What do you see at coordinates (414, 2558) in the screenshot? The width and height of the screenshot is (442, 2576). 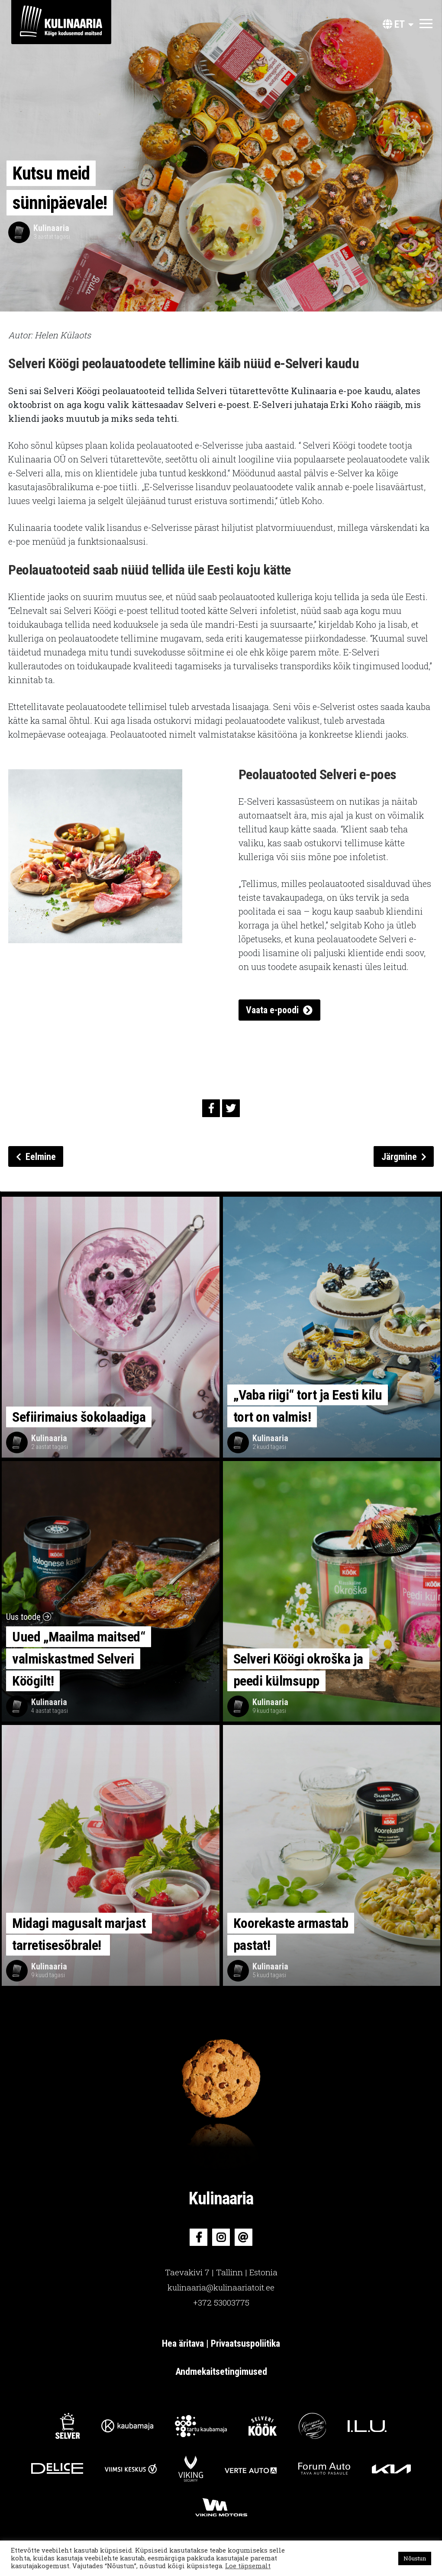 I see `Nõustun [button]` at bounding box center [414, 2558].